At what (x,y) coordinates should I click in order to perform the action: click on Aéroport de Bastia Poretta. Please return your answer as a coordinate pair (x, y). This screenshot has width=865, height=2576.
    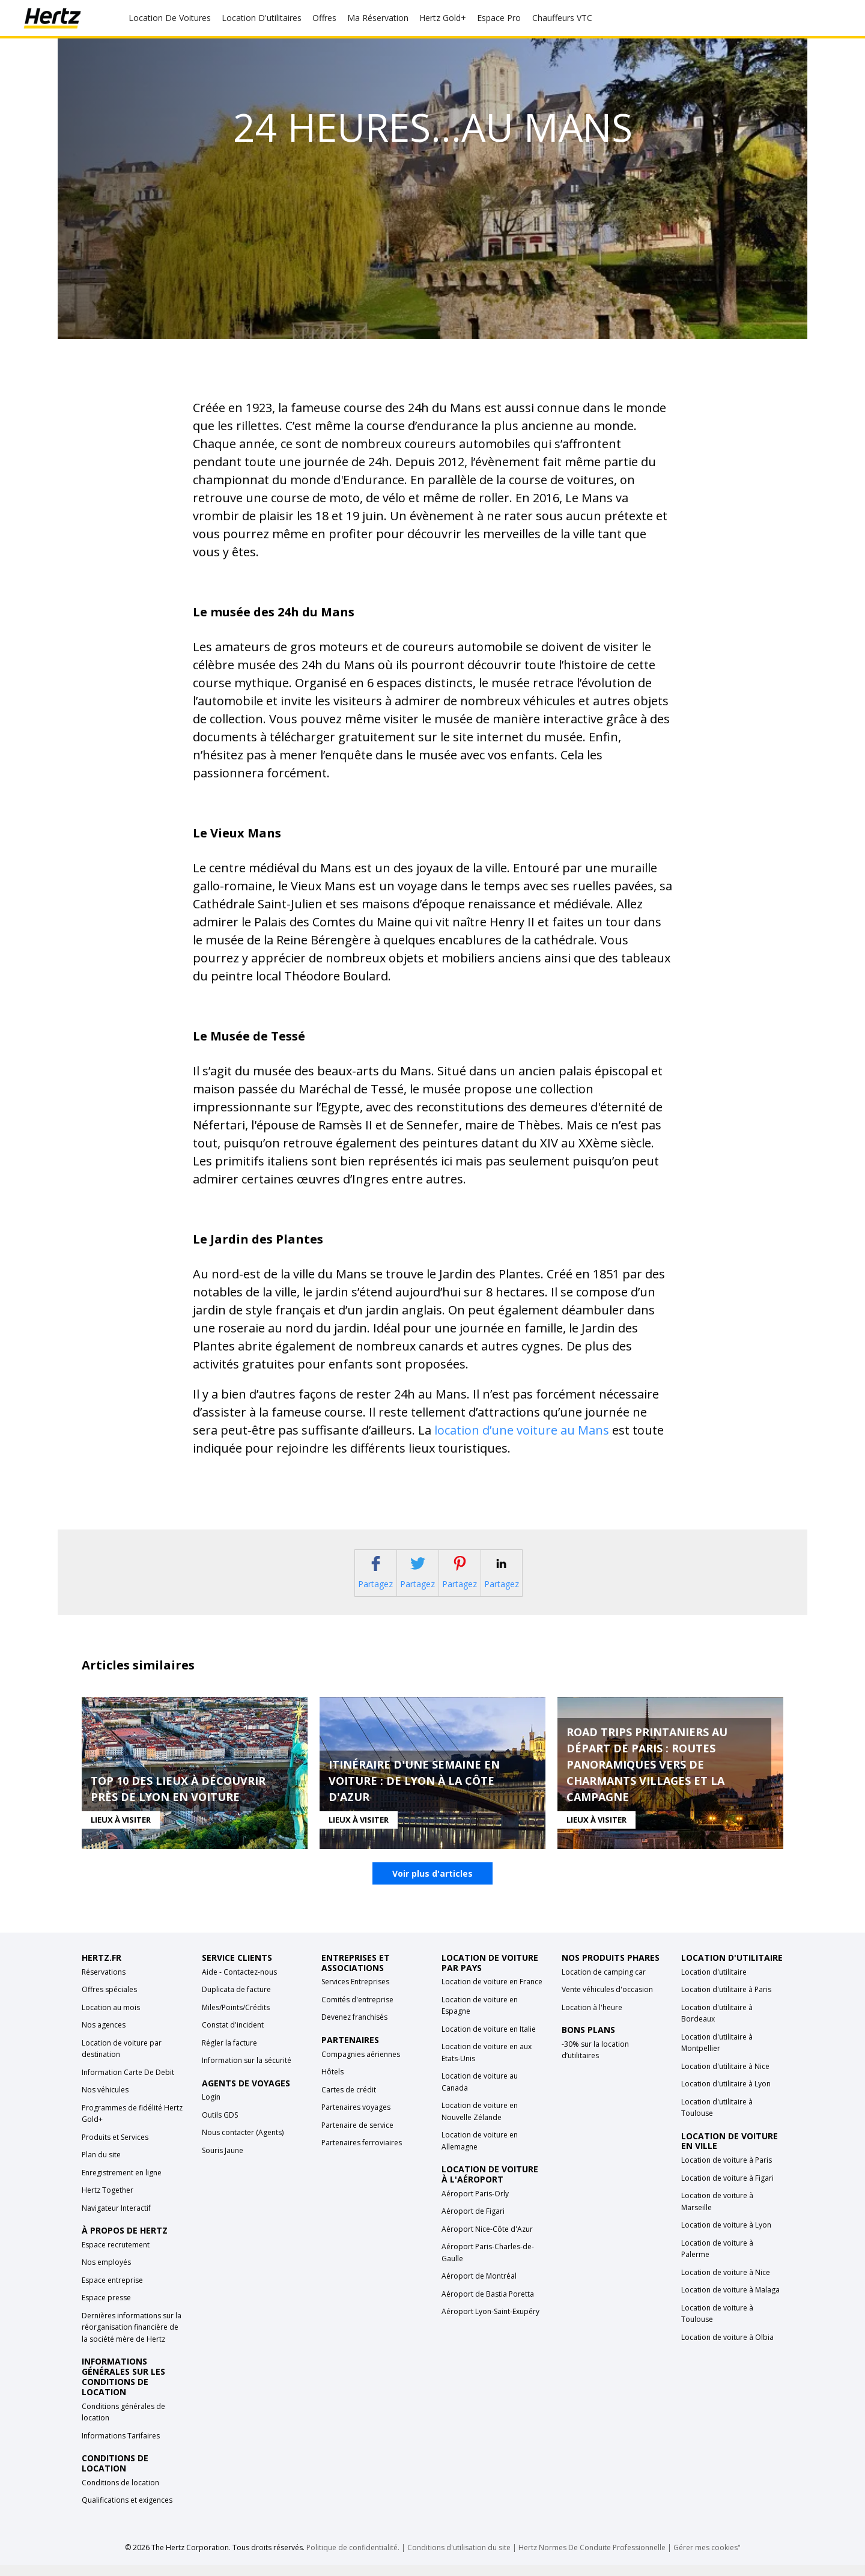
    Looking at the image, I should click on (488, 2305).